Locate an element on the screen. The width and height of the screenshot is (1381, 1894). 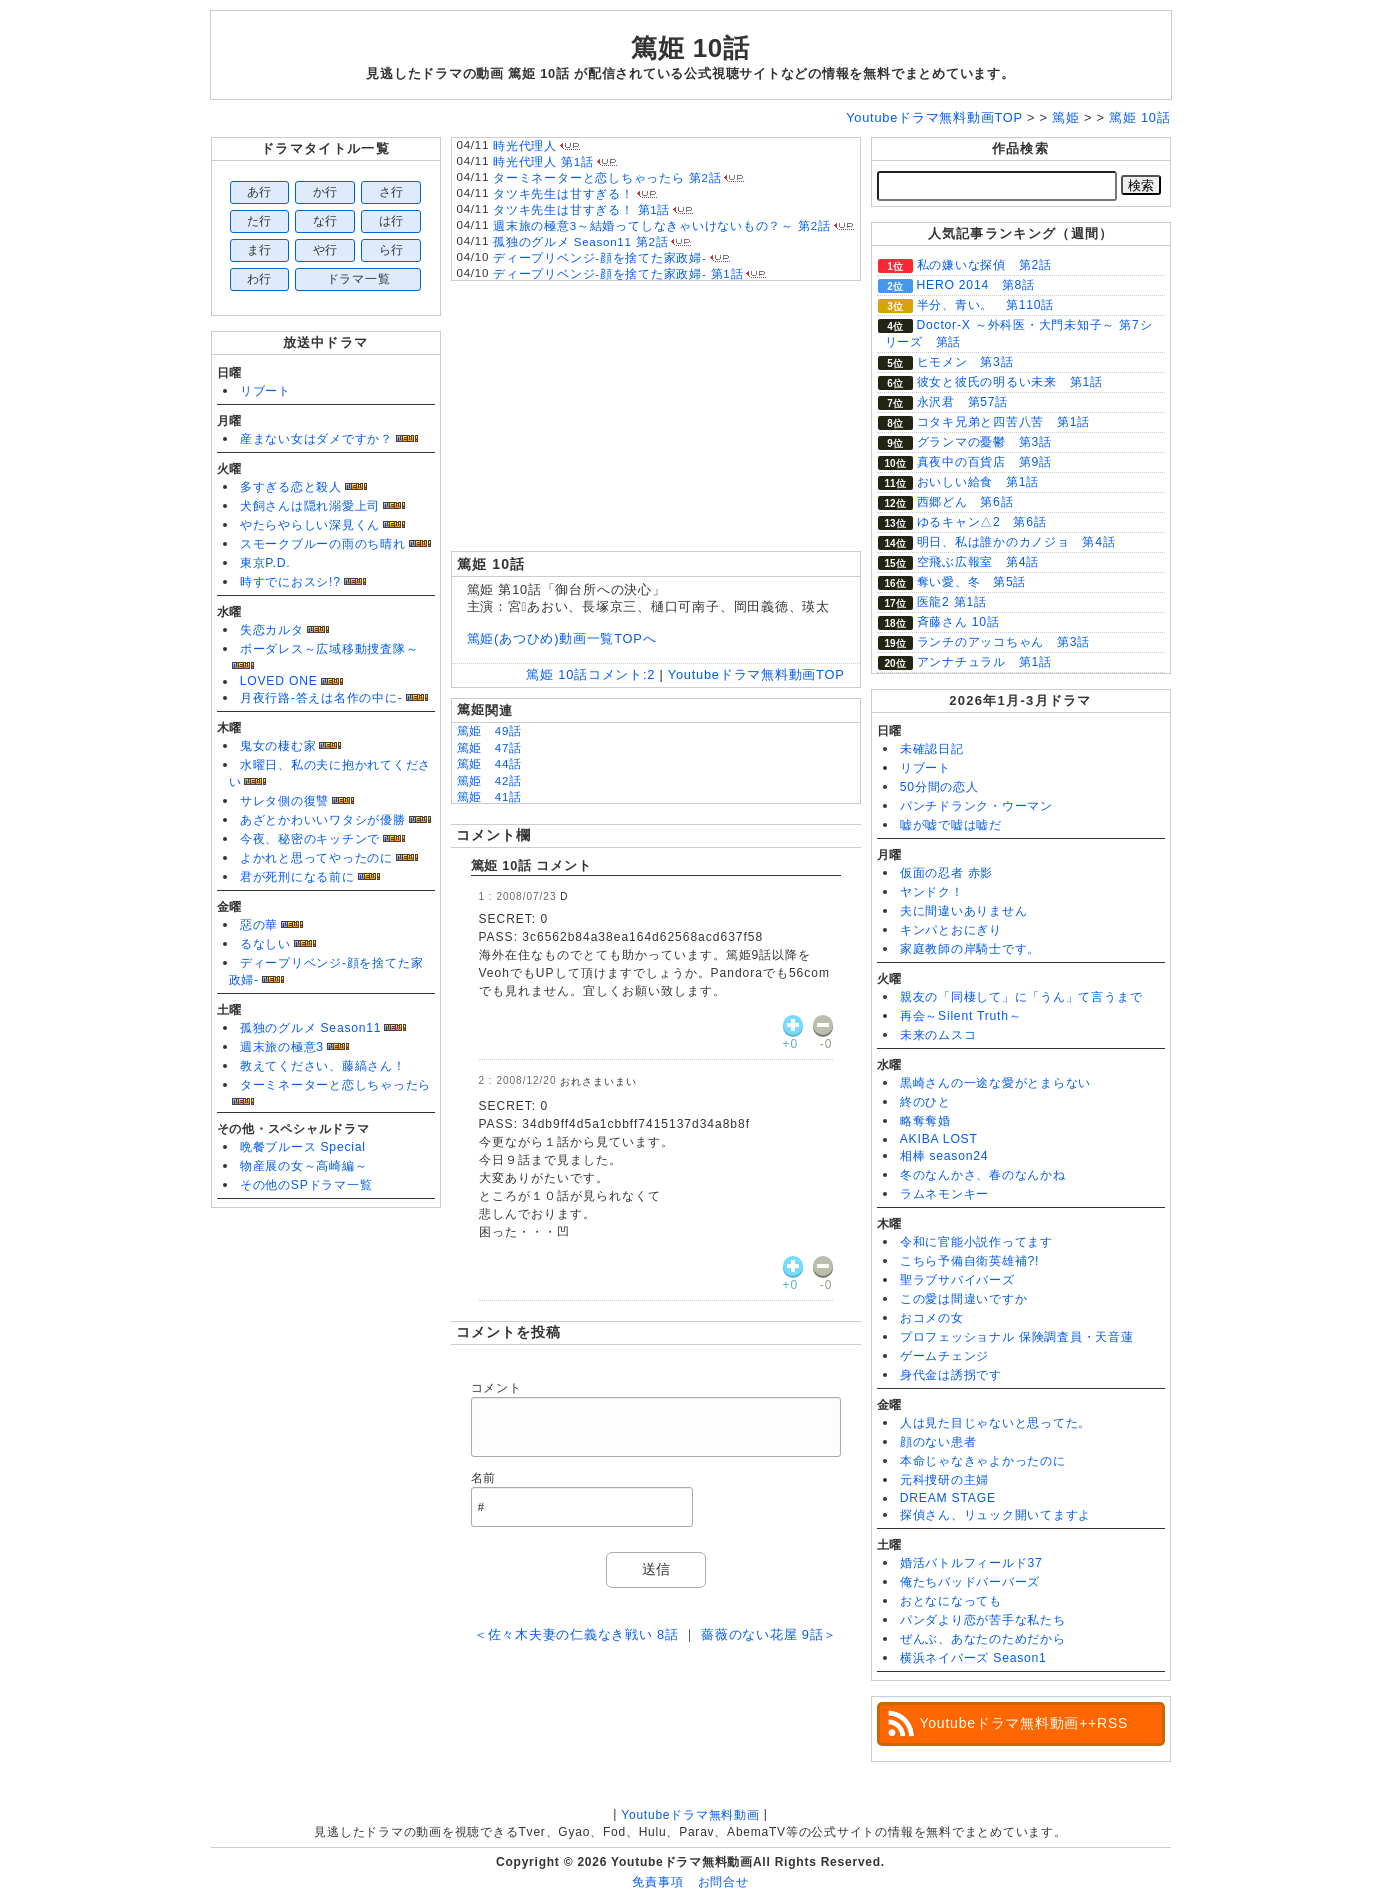
孤独のグルメ Season11 is located at coordinates (311, 1028).